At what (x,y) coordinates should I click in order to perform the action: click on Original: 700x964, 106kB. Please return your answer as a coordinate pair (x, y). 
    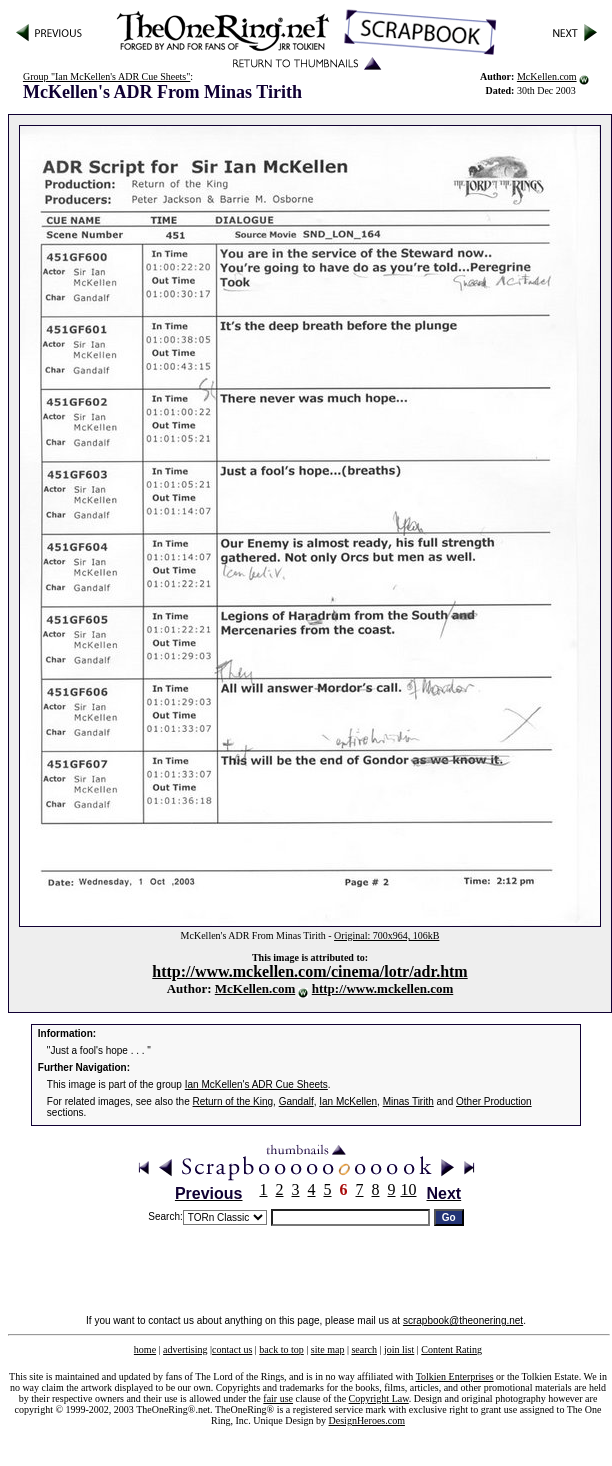
    Looking at the image, I should click on (386, 935).